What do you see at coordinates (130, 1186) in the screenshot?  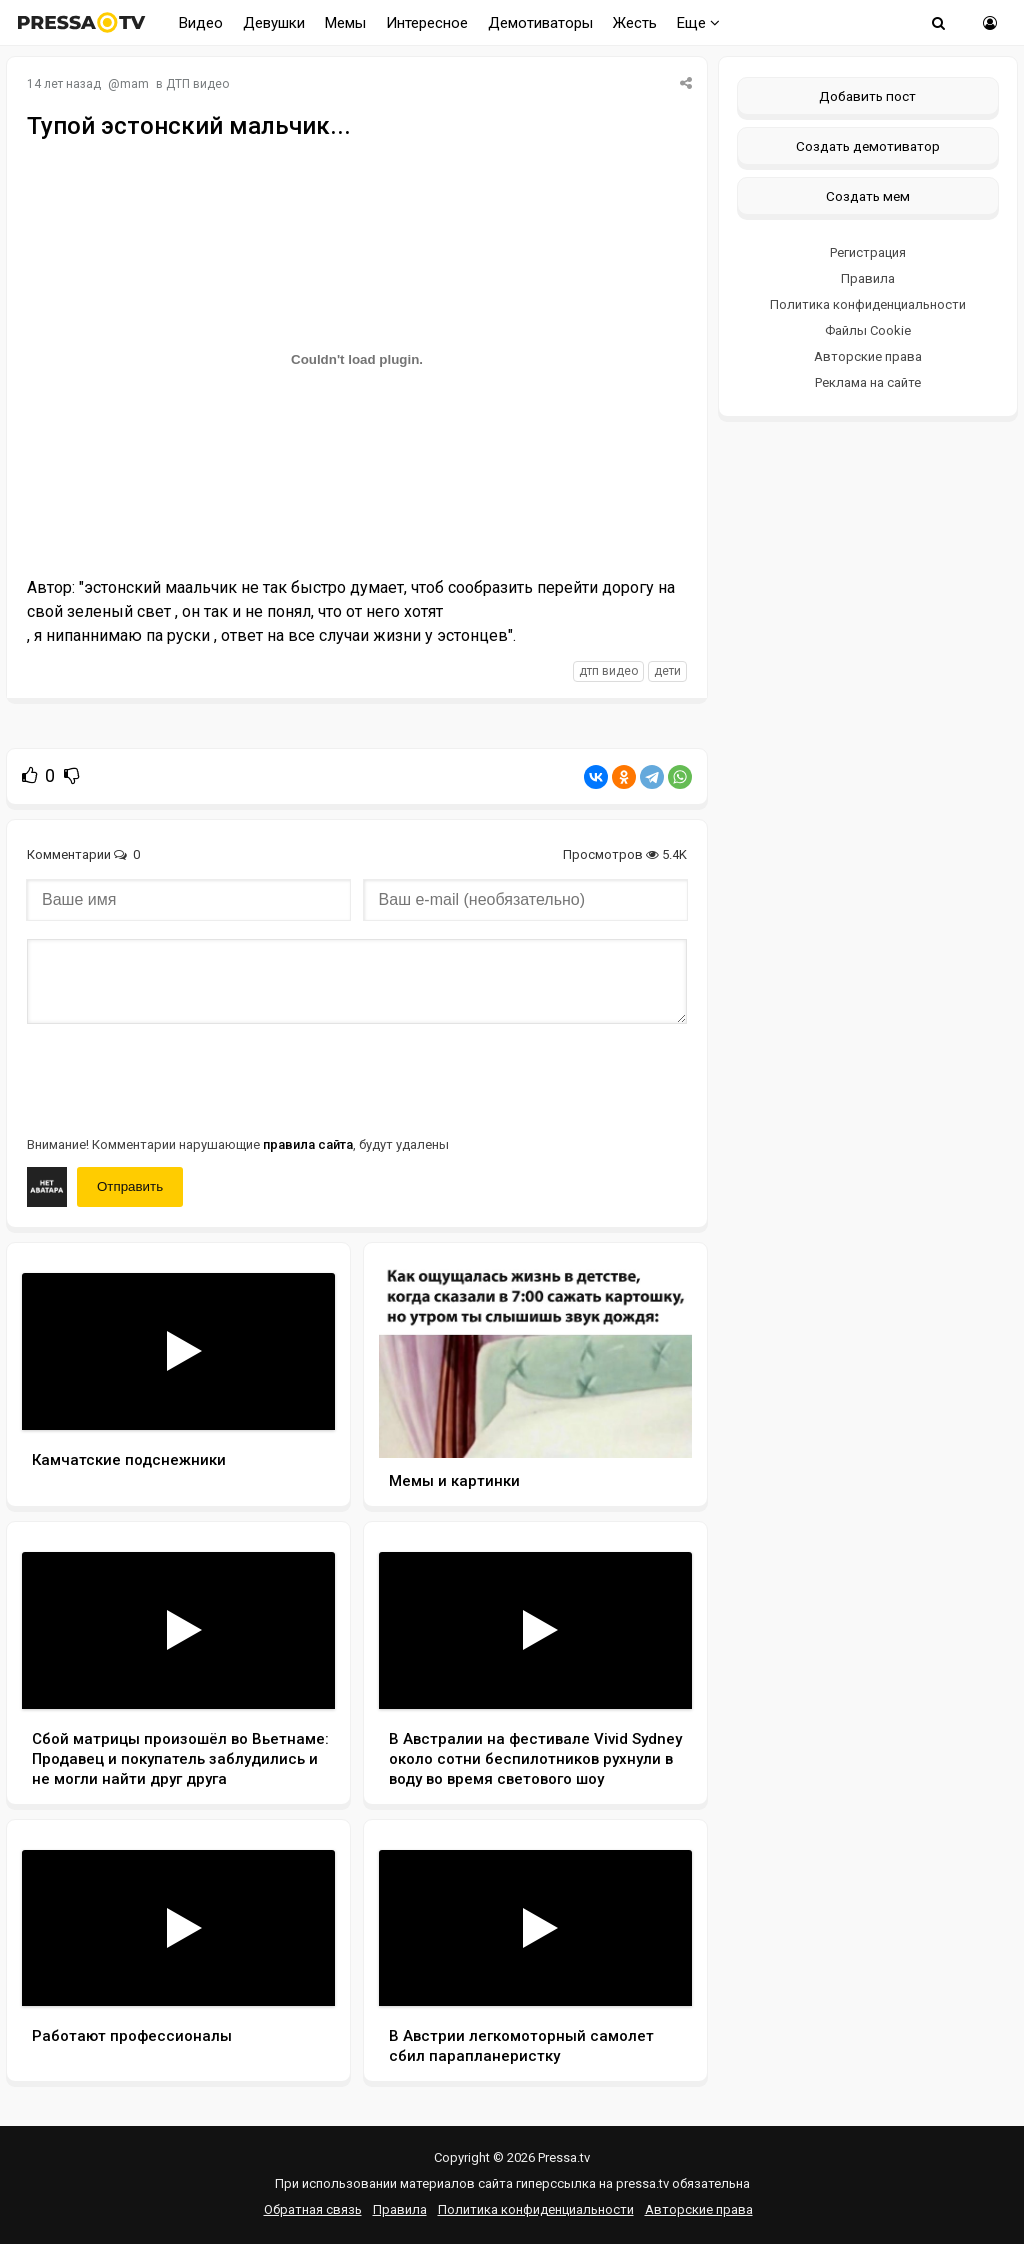 I see `Отправить` at bounding box center [130, 1186].